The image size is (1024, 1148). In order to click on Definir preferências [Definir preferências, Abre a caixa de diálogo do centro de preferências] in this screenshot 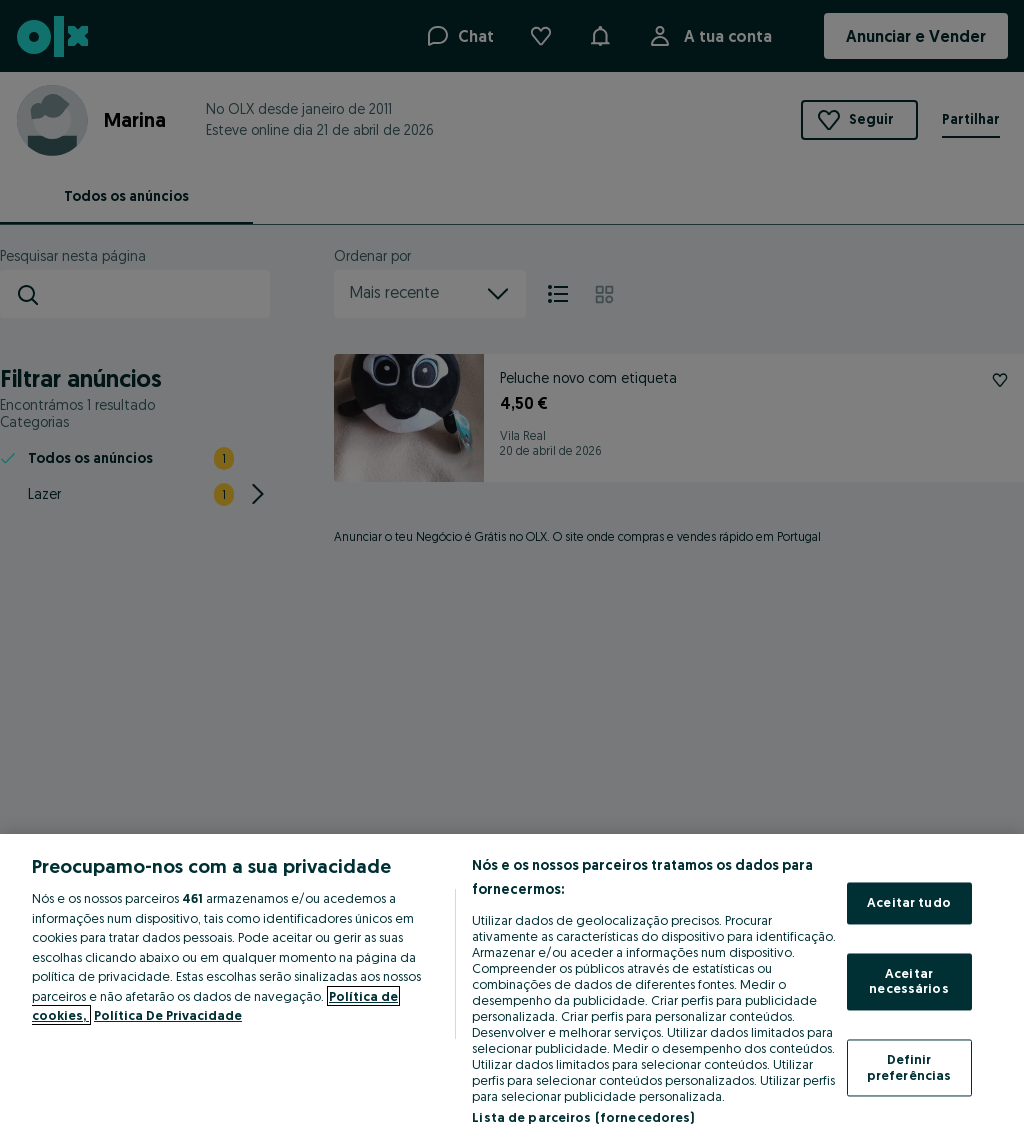, I will do `click(909, 1067)`.